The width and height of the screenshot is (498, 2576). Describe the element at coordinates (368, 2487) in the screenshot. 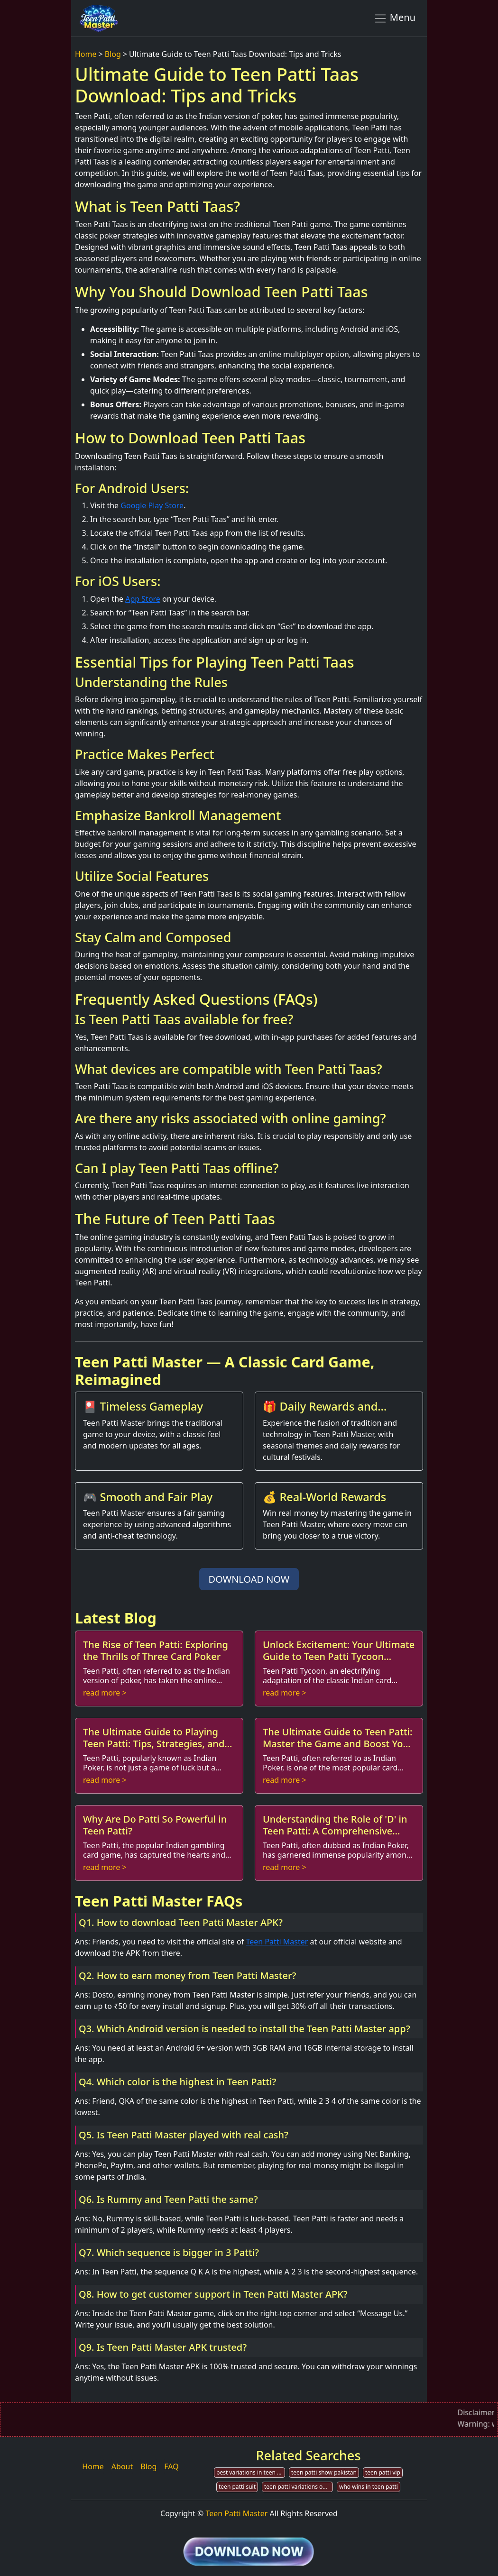

I see `who wins in teen patti` at that location.